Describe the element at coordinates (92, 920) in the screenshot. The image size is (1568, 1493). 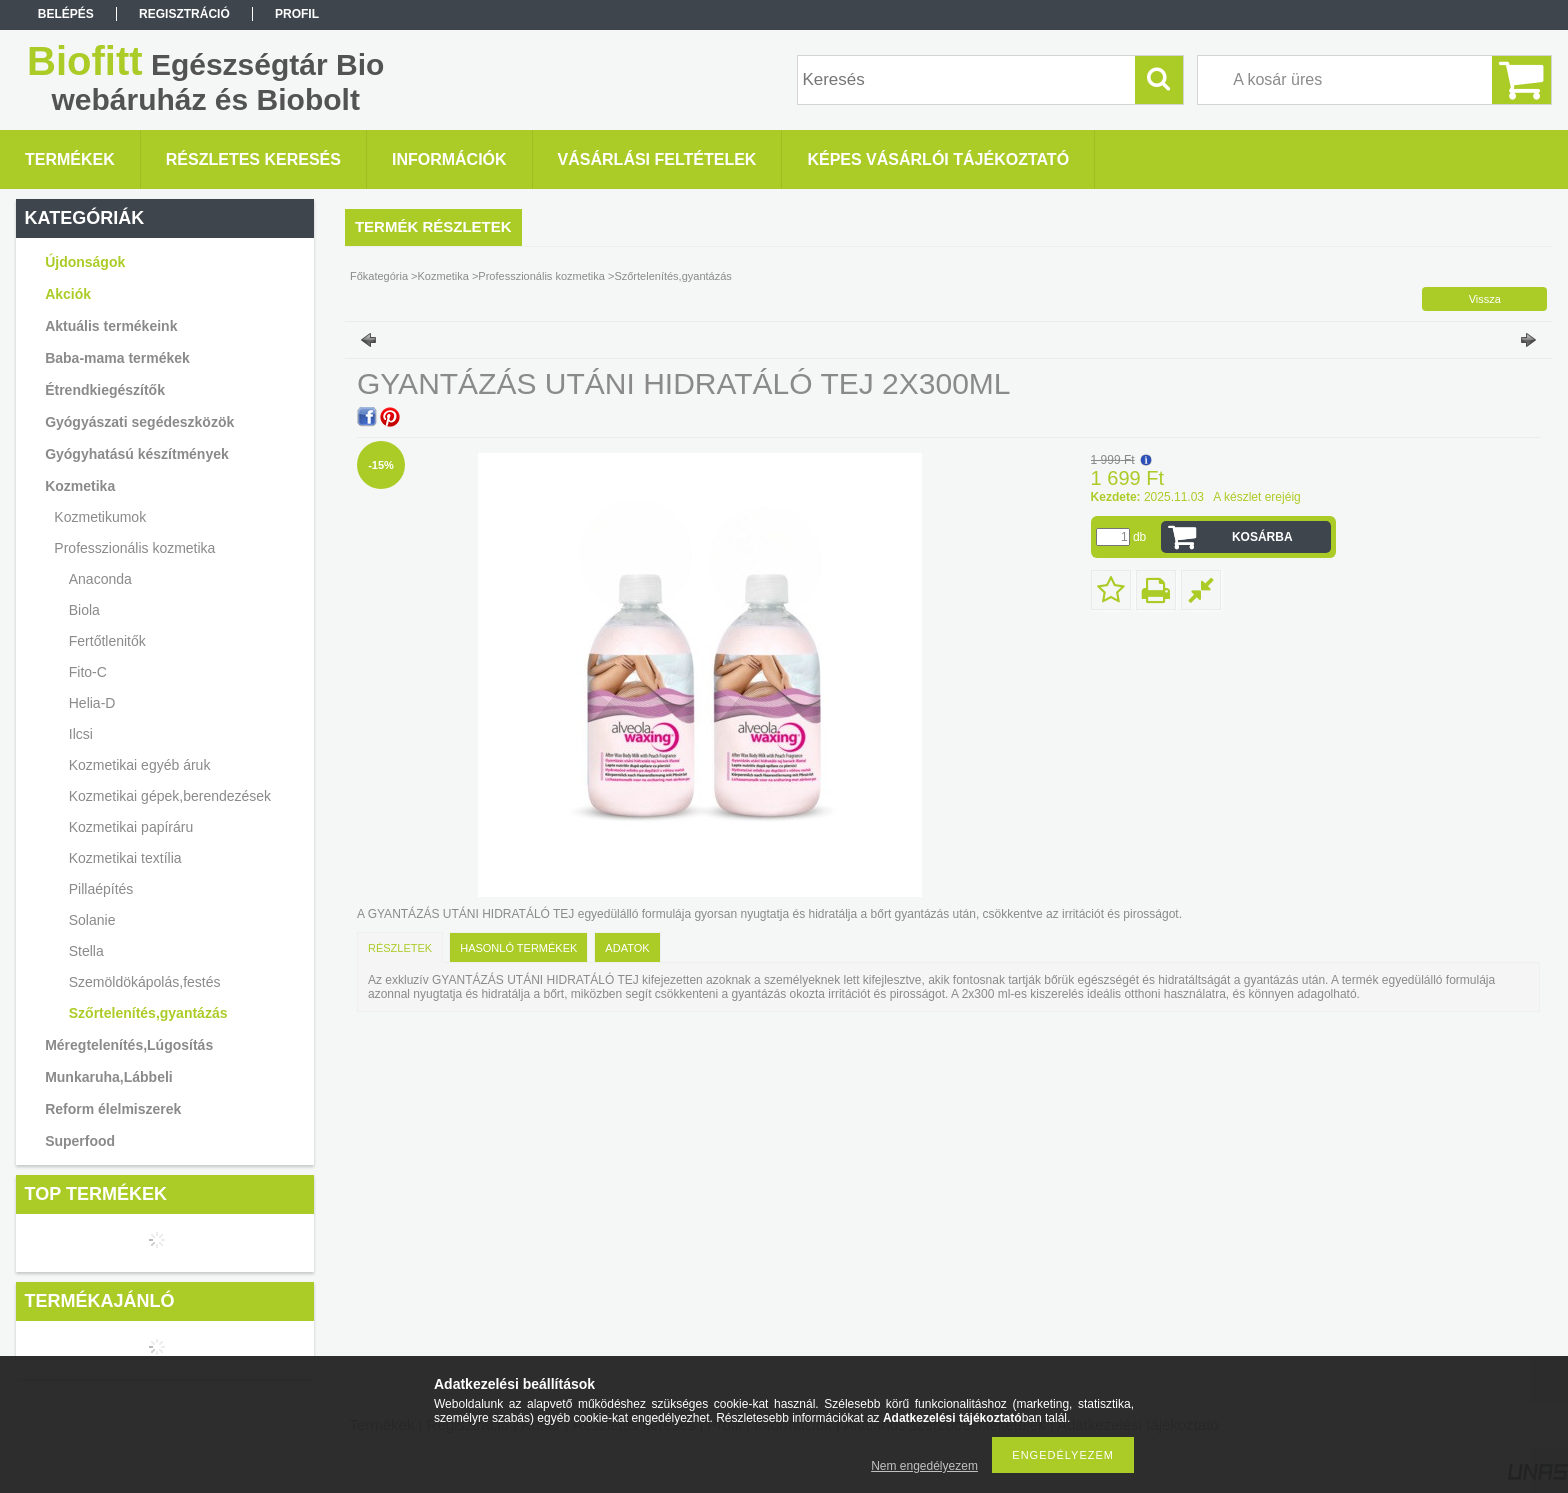
I see `Solanie` at that location.